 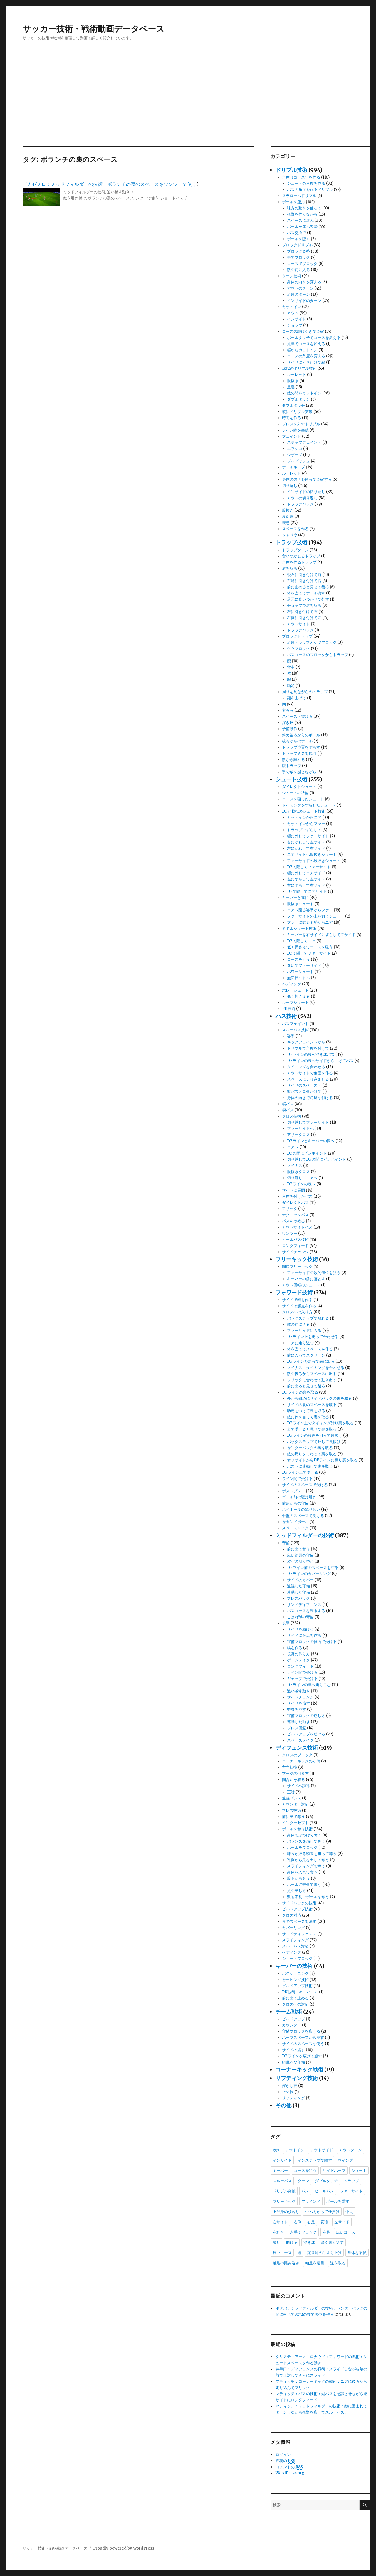 What do you see at coordinates (291, 1810) in the screenshot?
I see `プレス技術` at bounding box center [291, 1810].